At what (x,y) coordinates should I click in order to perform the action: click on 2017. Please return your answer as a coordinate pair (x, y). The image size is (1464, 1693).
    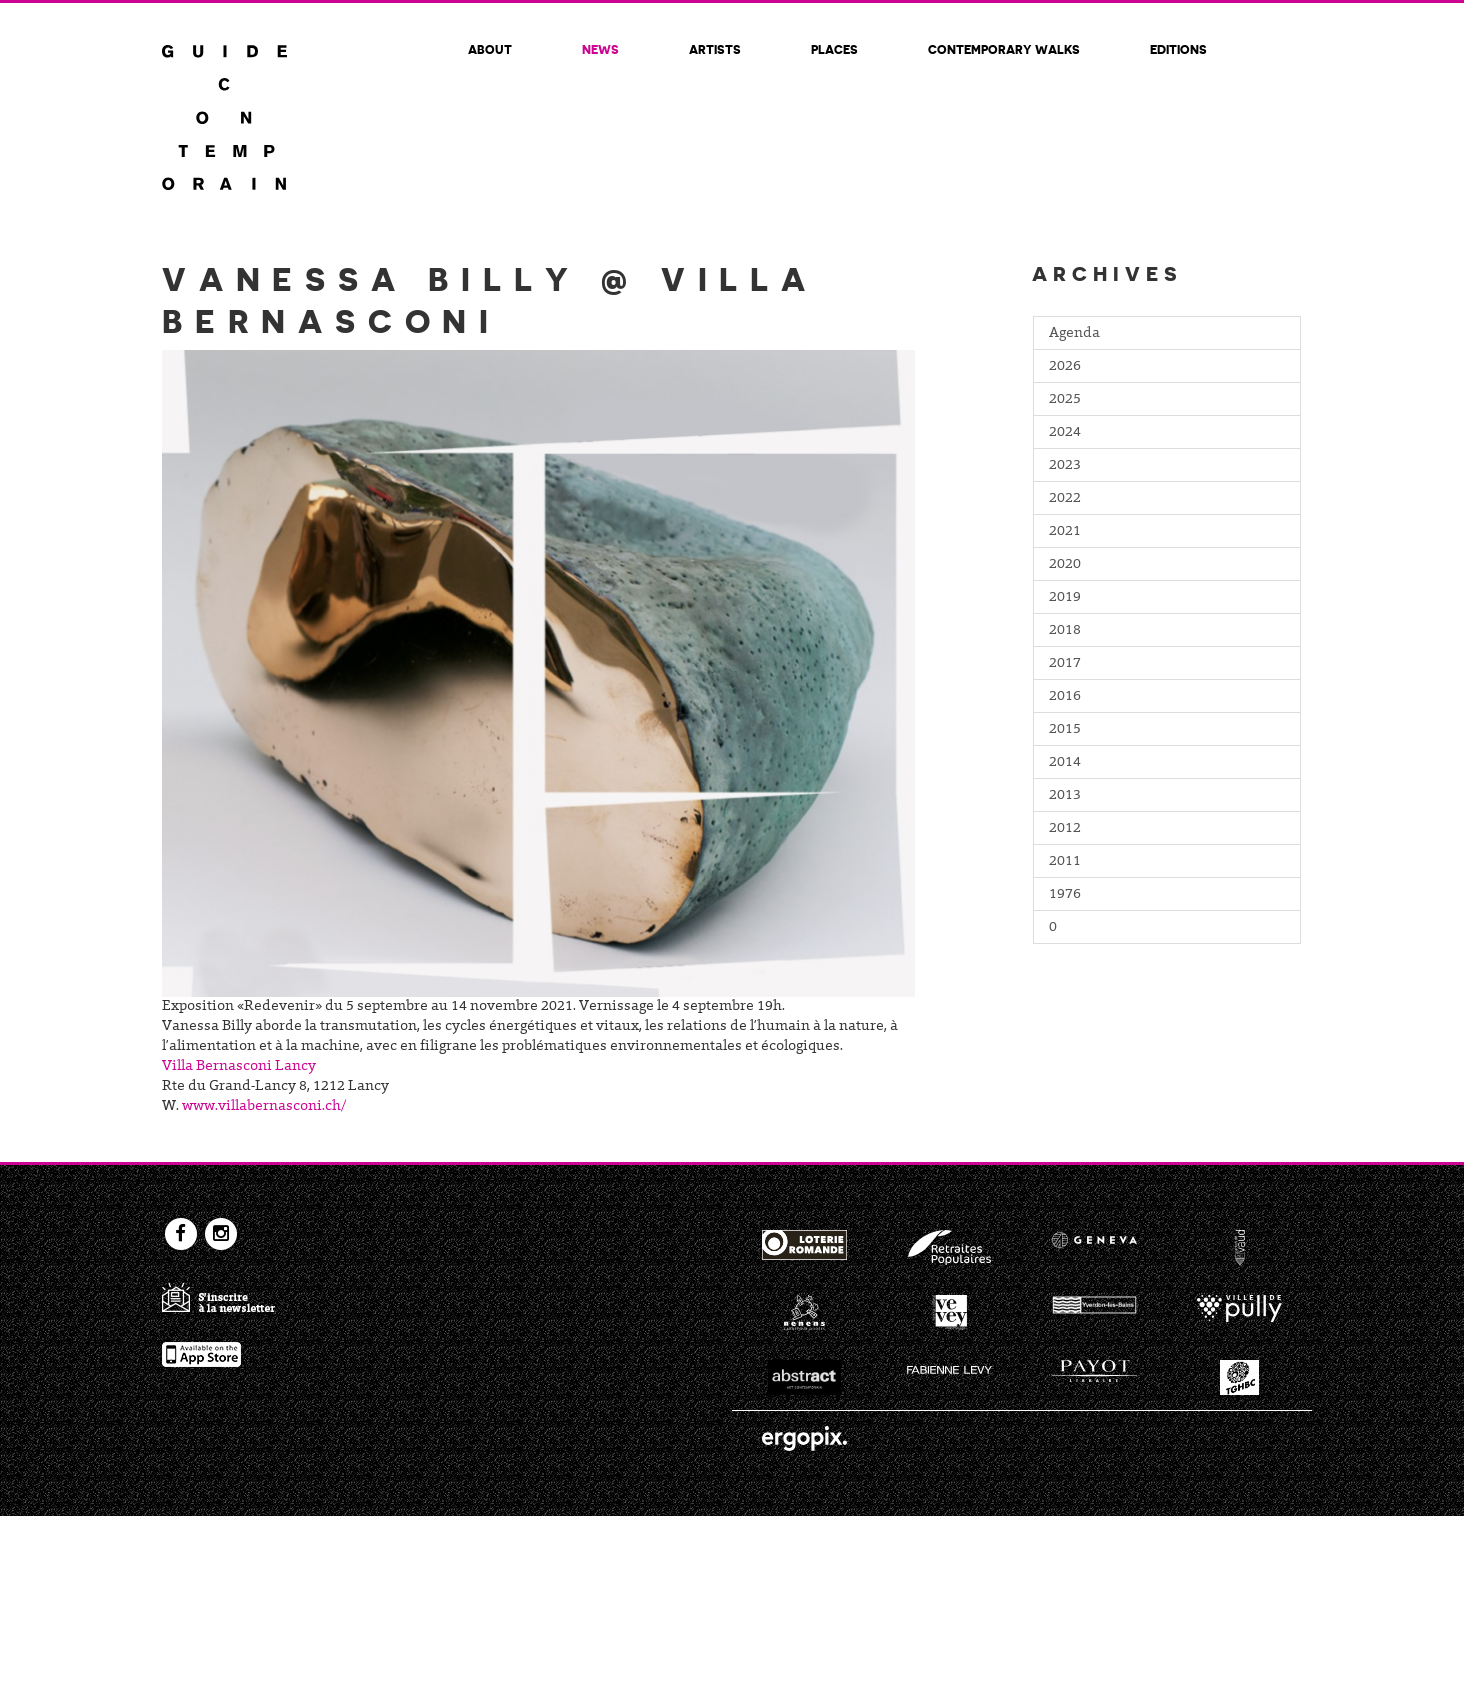
    Looking at the image, I should click on (1065, 664).